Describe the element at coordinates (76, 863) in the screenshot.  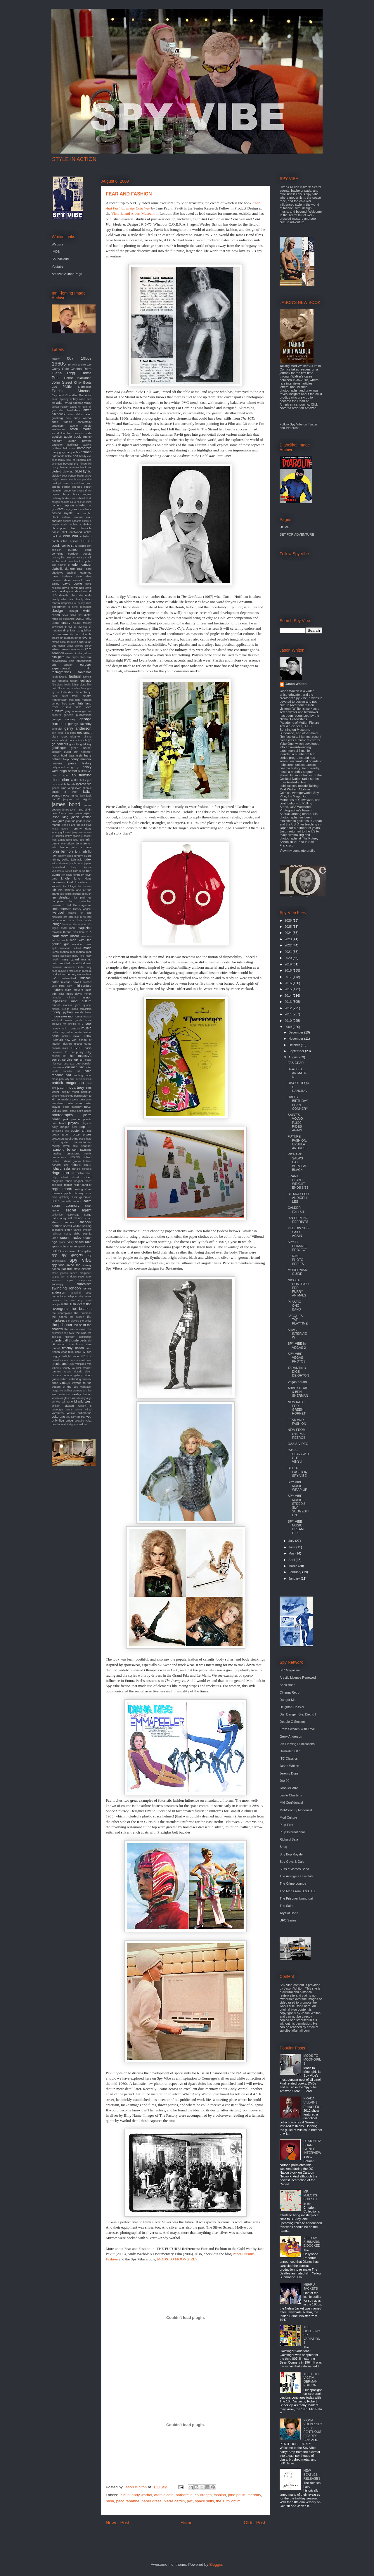
I see `jungle room` at that location.